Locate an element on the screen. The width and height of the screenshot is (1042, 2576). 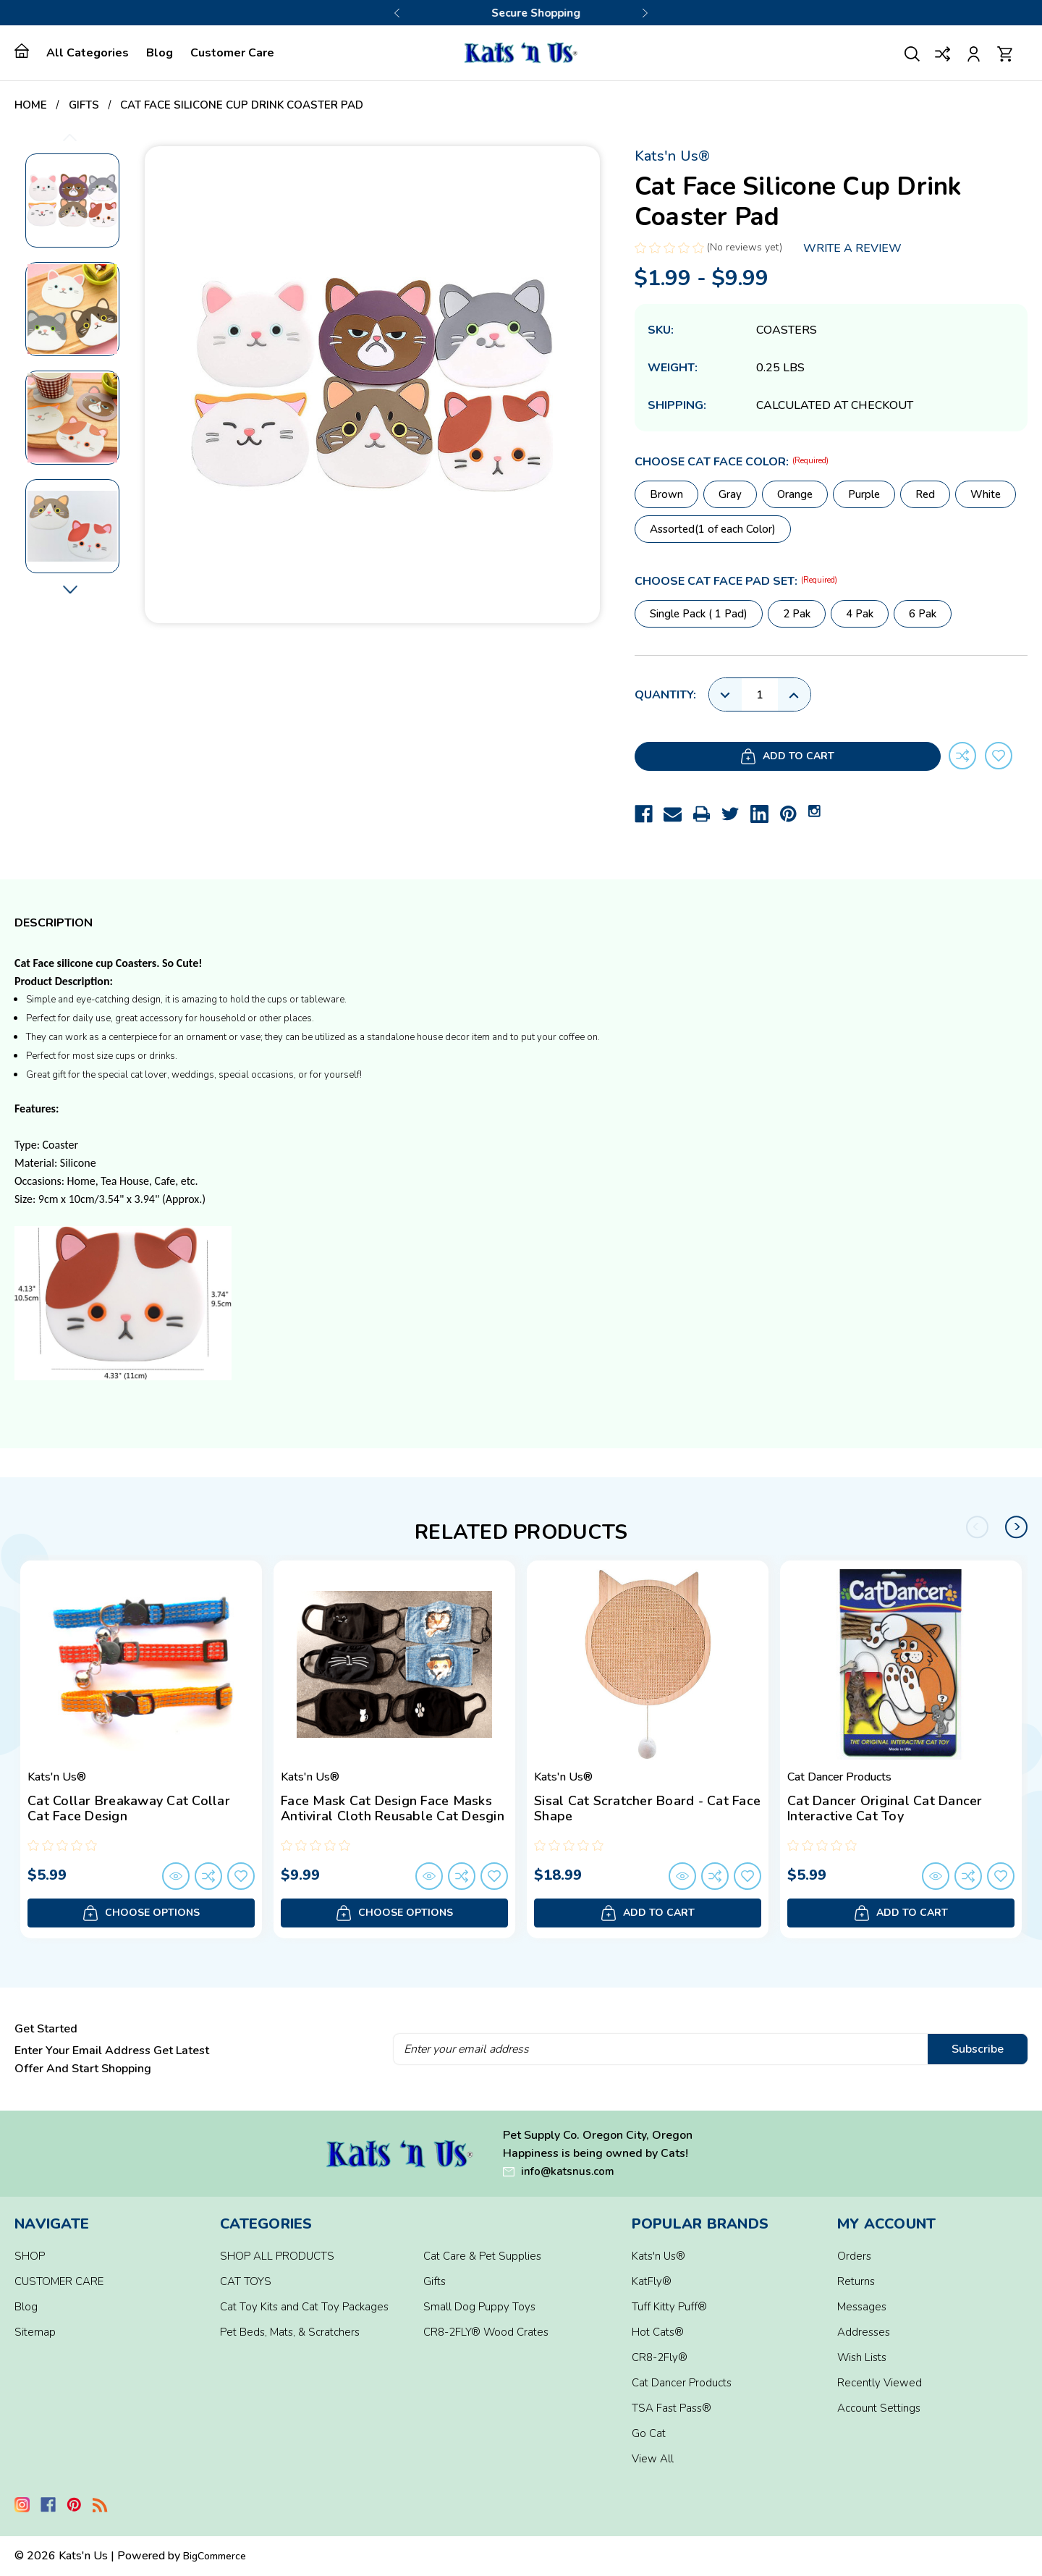
Previous [Go to slide 3 of 3] is located at coordinates (397, 13).